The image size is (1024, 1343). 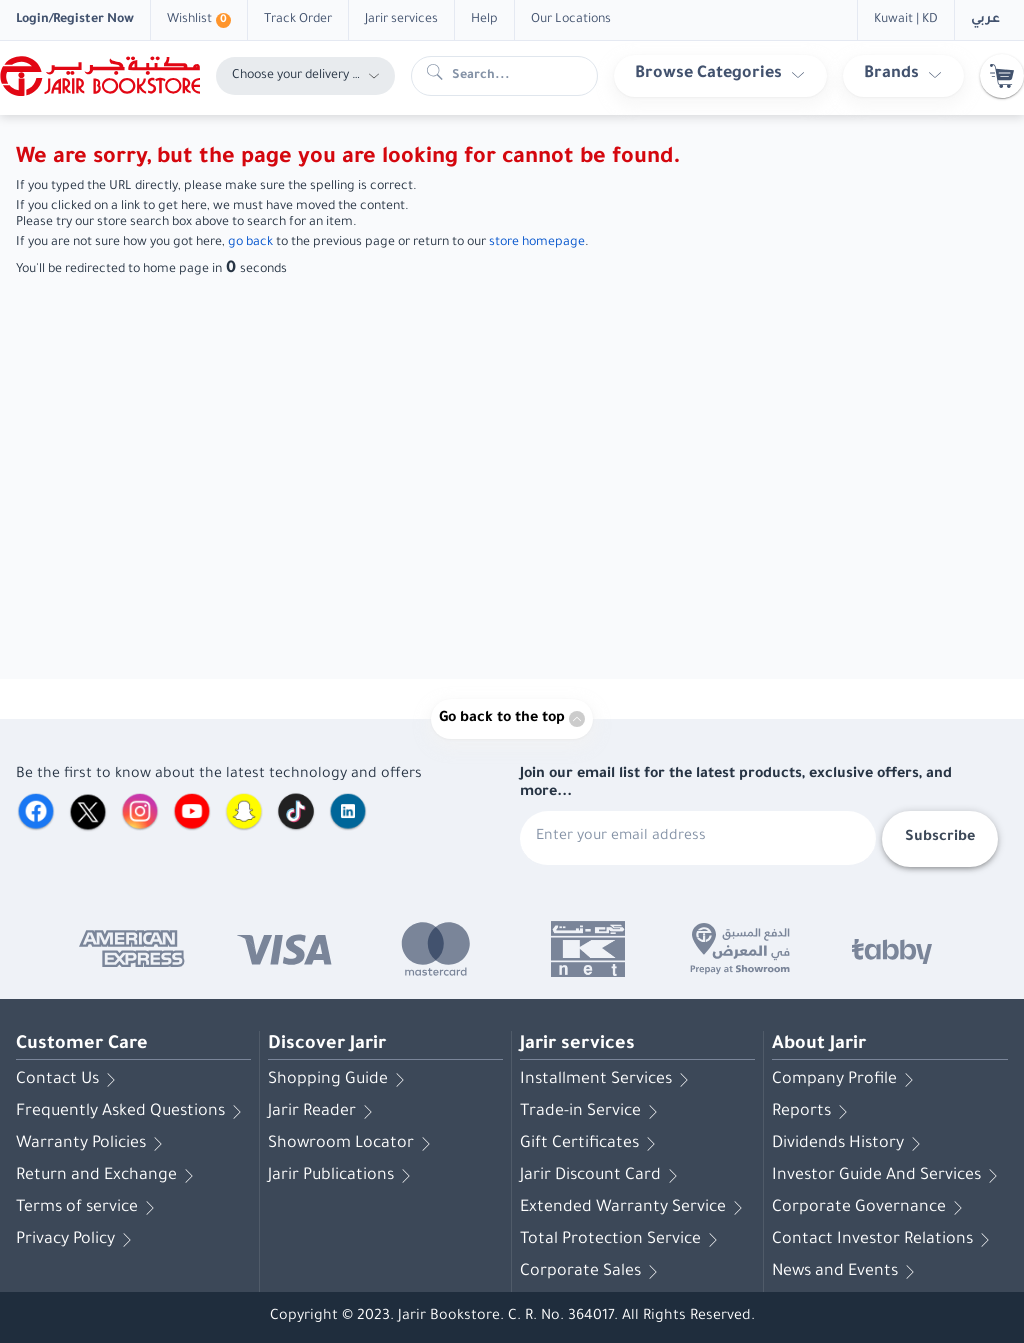 I want to click on Investor Guide And Services, so click(x=888, y=1176).